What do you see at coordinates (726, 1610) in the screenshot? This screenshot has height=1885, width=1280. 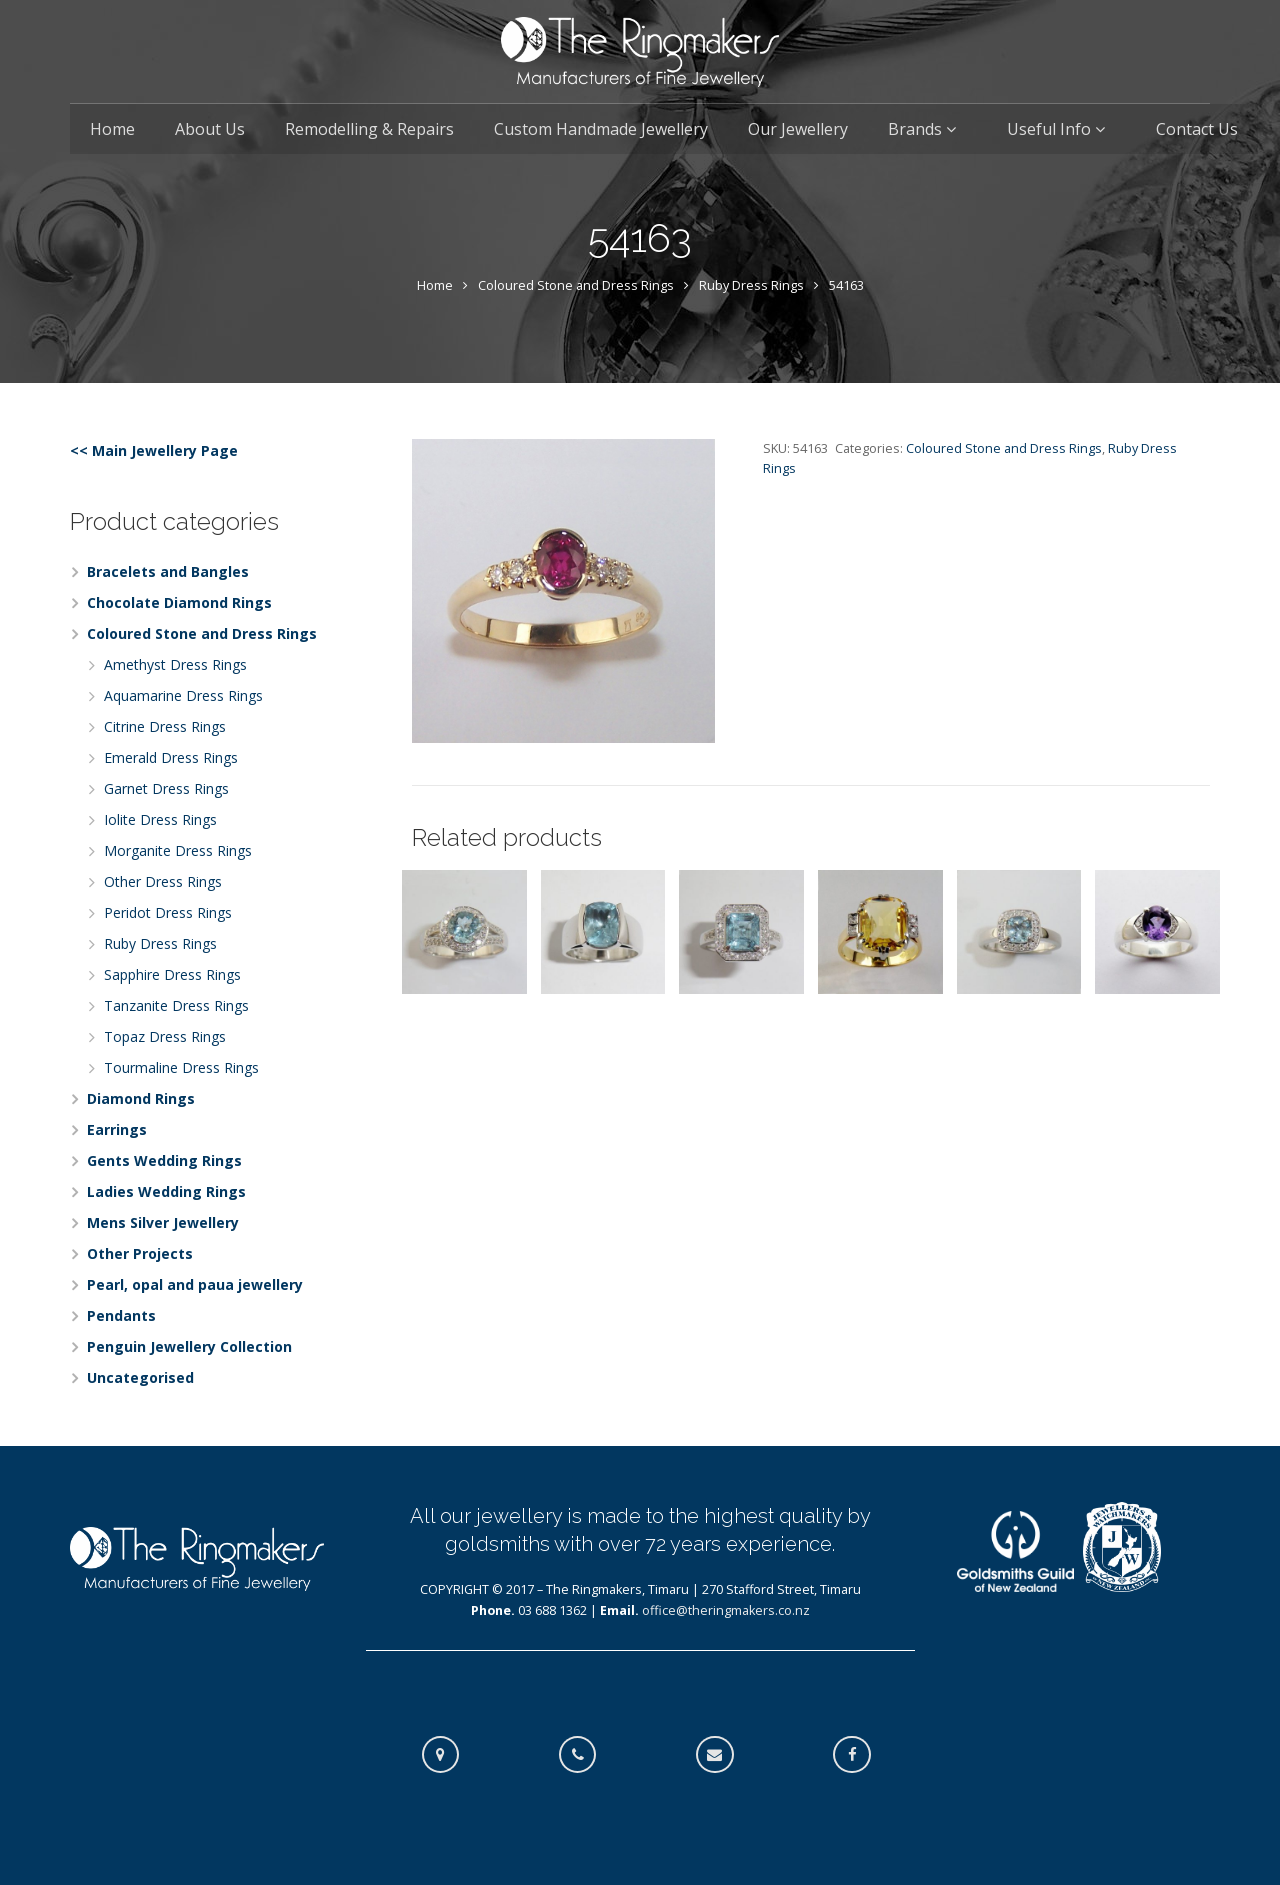 I see `office@theringmakers.co.nz` at bounding box center [726, 1610].